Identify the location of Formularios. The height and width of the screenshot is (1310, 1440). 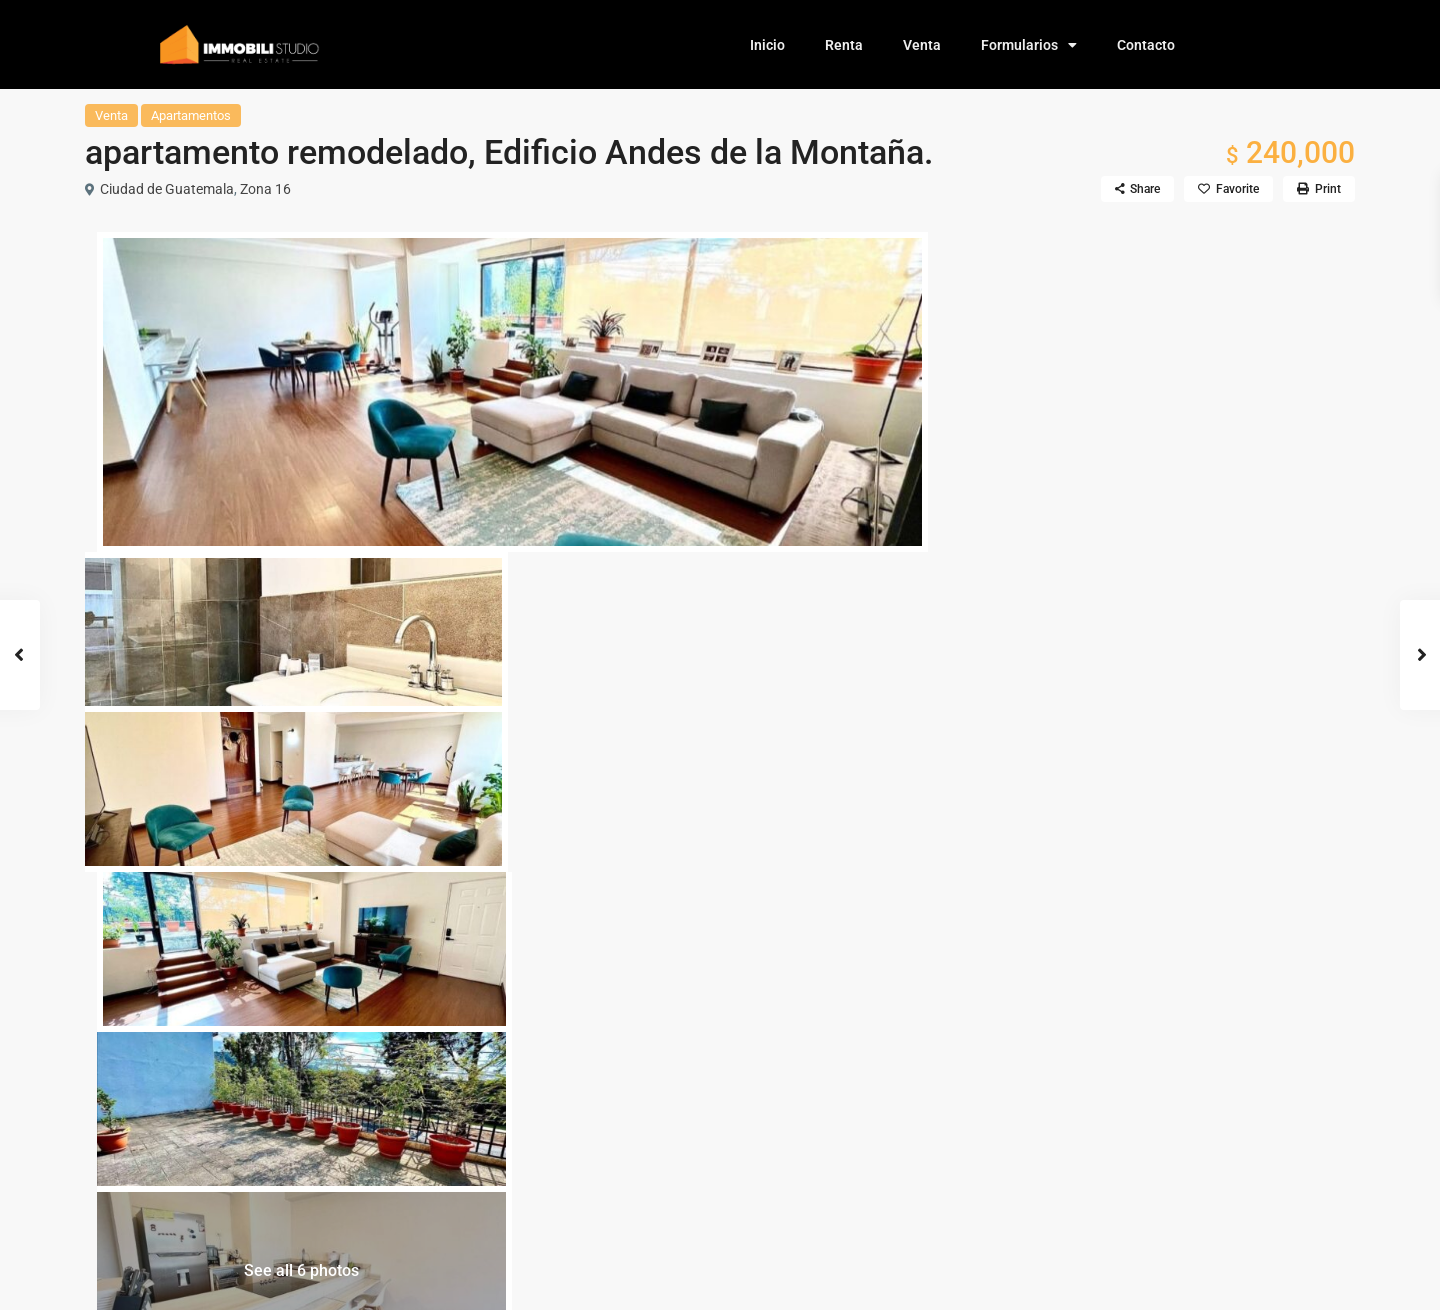
(1029, 45).